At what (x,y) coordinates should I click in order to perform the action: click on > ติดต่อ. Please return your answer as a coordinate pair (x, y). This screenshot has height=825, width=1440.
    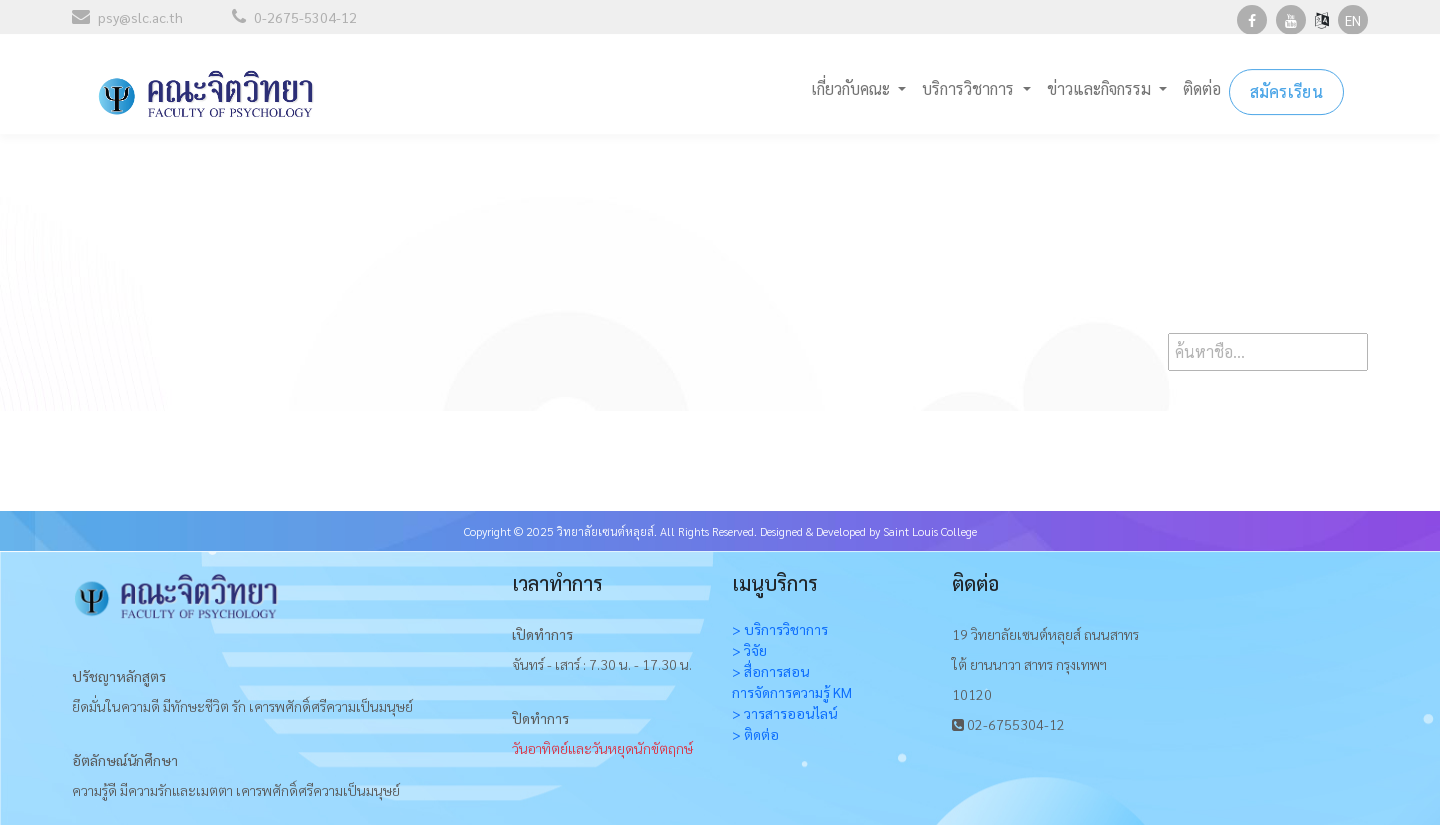
    Looking at the image, I should click on (755, 734).